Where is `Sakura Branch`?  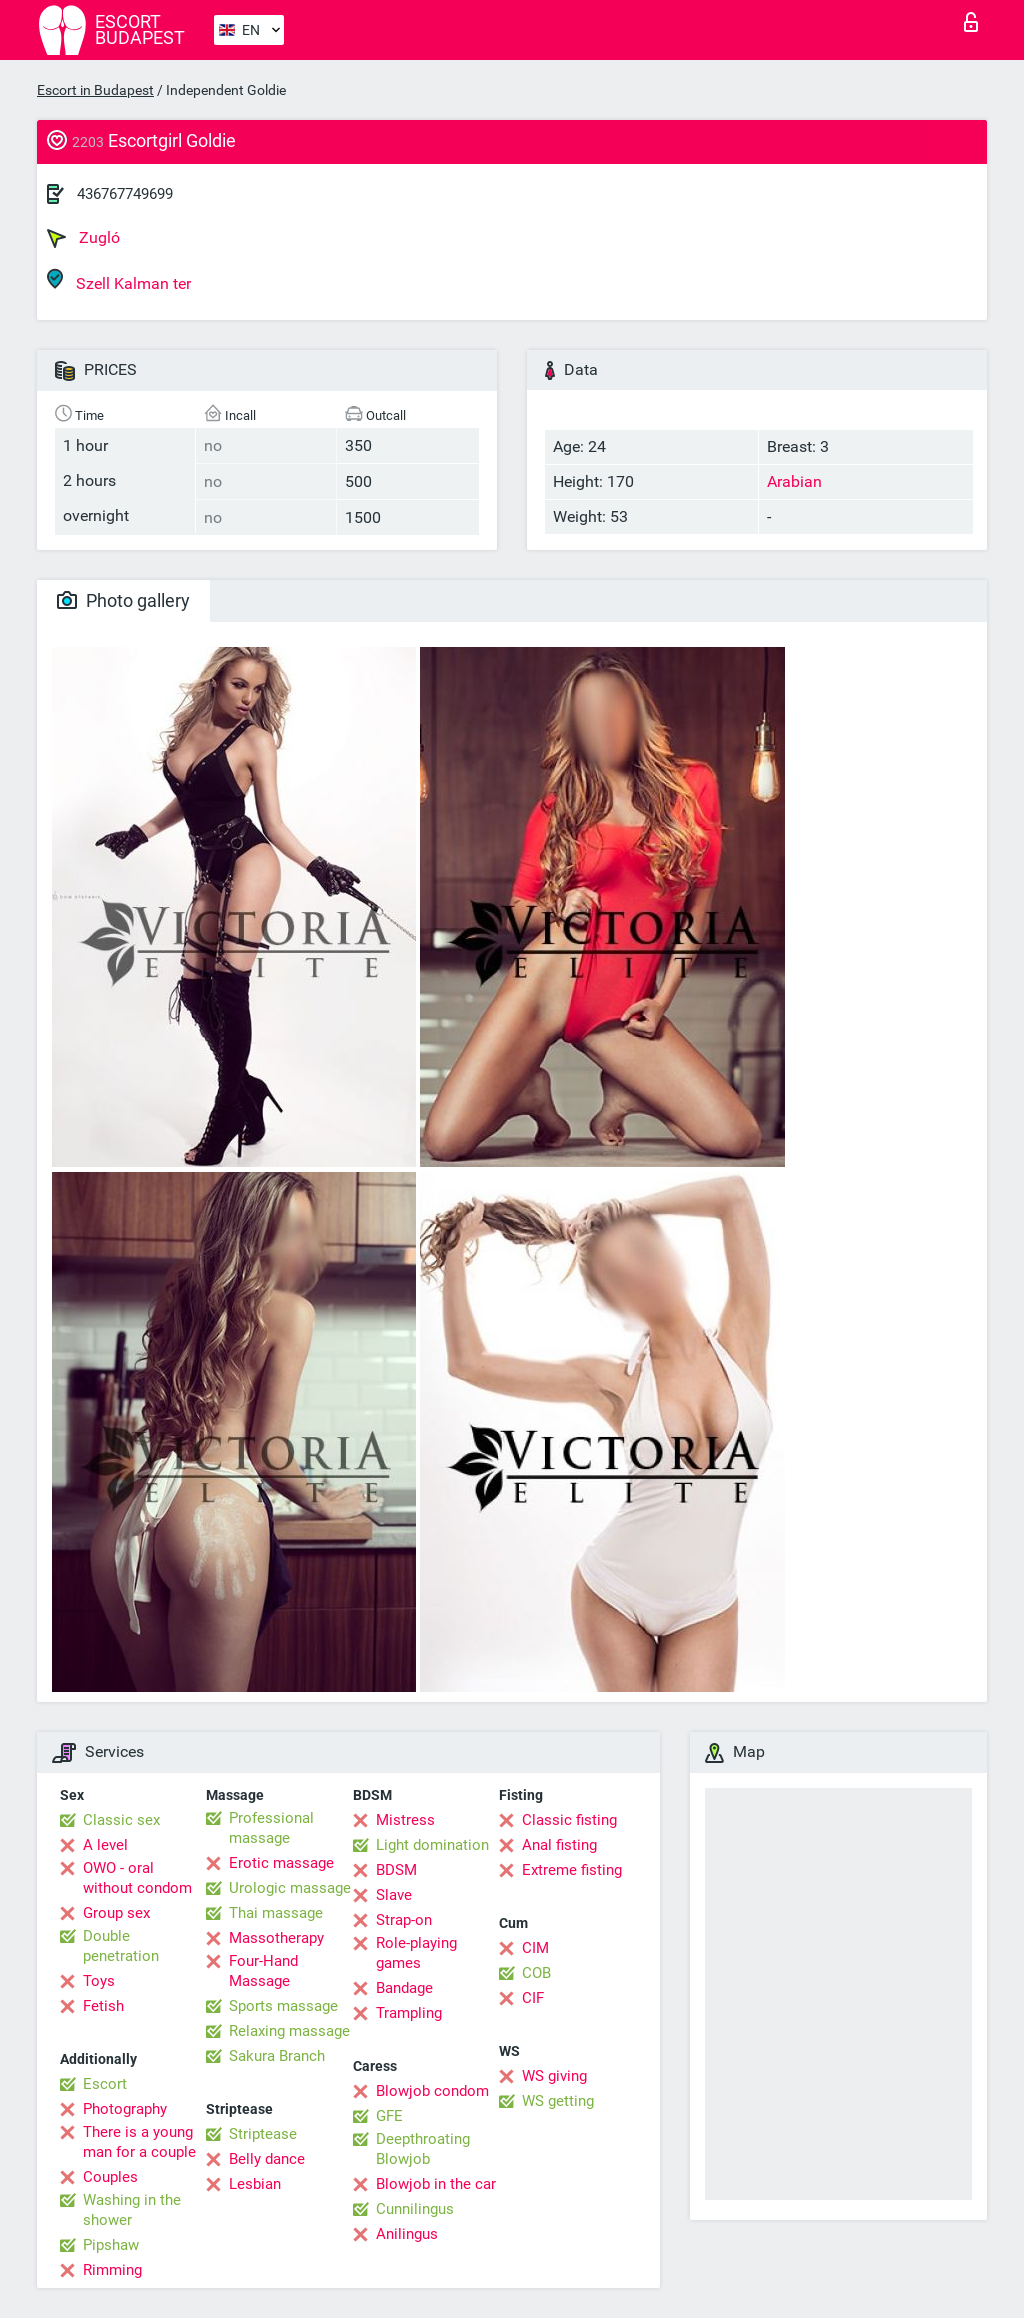 Sakura Branch is located at coordinates (277, 2056).